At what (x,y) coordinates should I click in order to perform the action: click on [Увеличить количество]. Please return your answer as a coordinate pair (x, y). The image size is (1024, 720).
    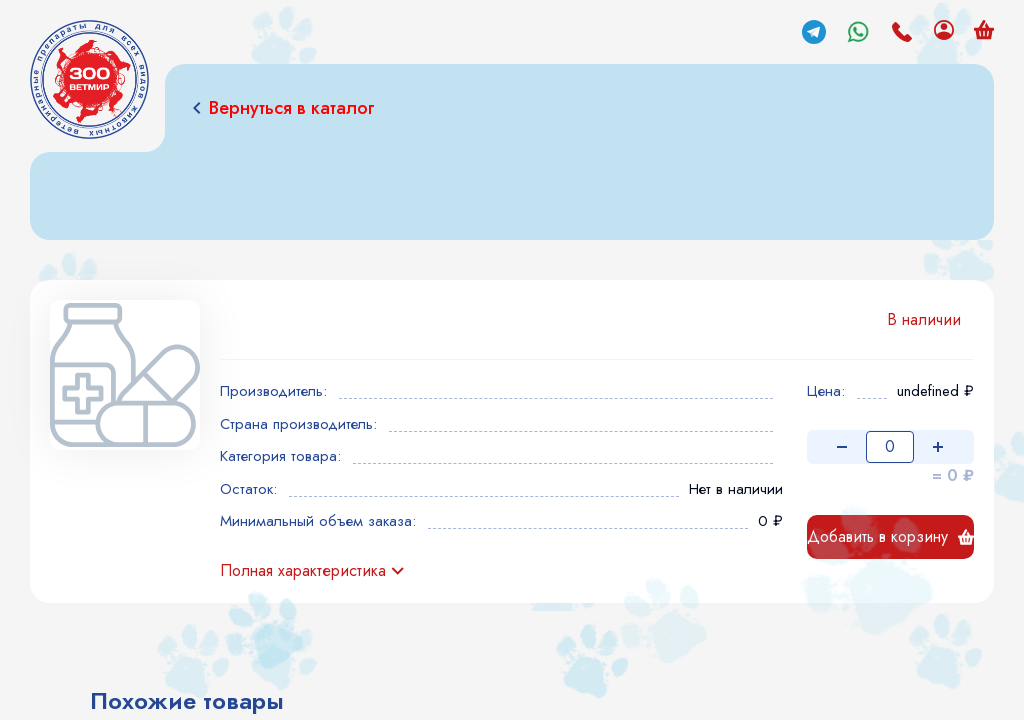
    Looking at the image, I should click on (938, 447).